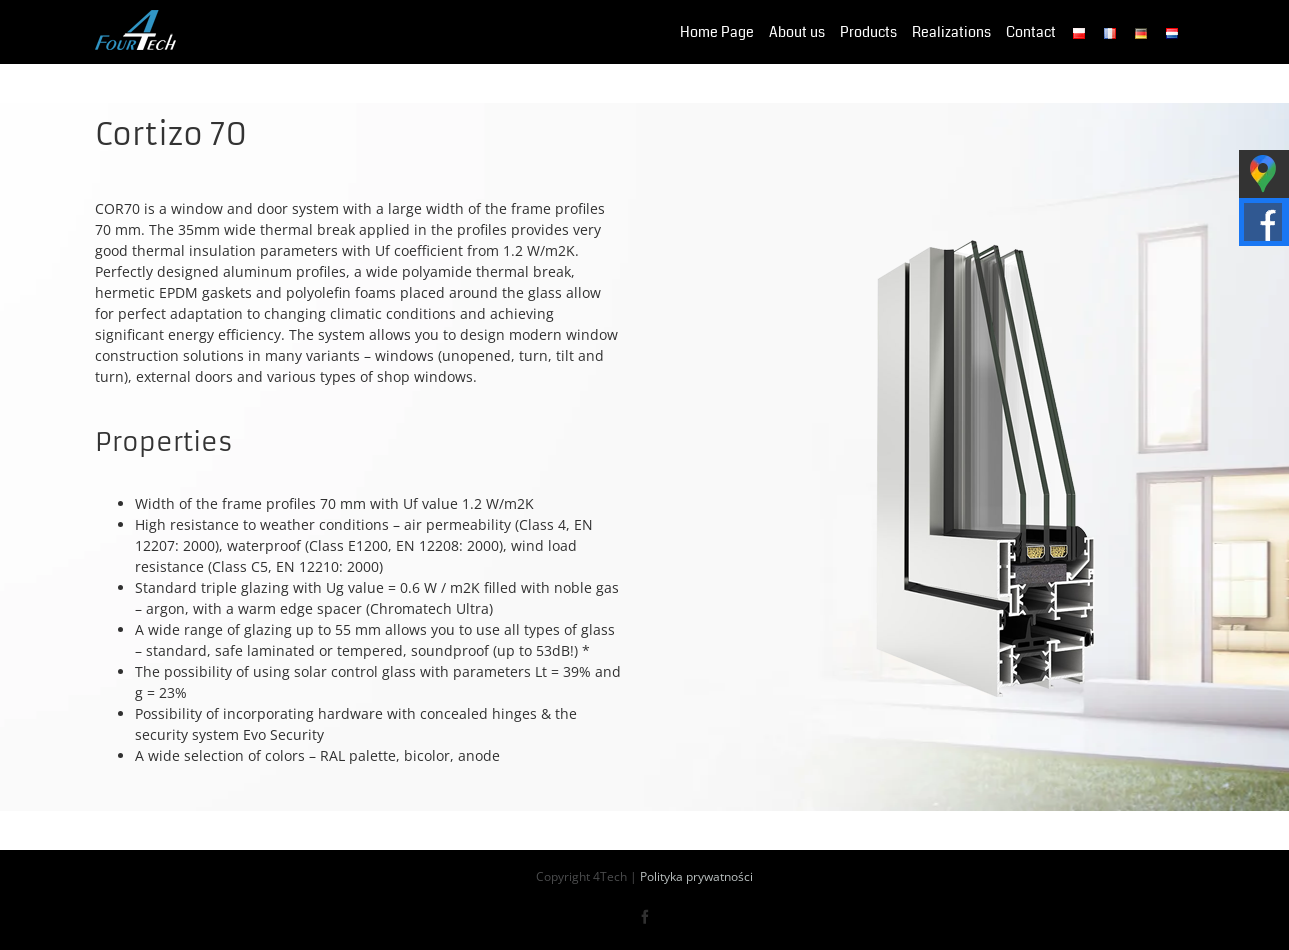 This screenshot has height=950, width=1289. I want to click on Polityka prywatności, so click(696, 876).